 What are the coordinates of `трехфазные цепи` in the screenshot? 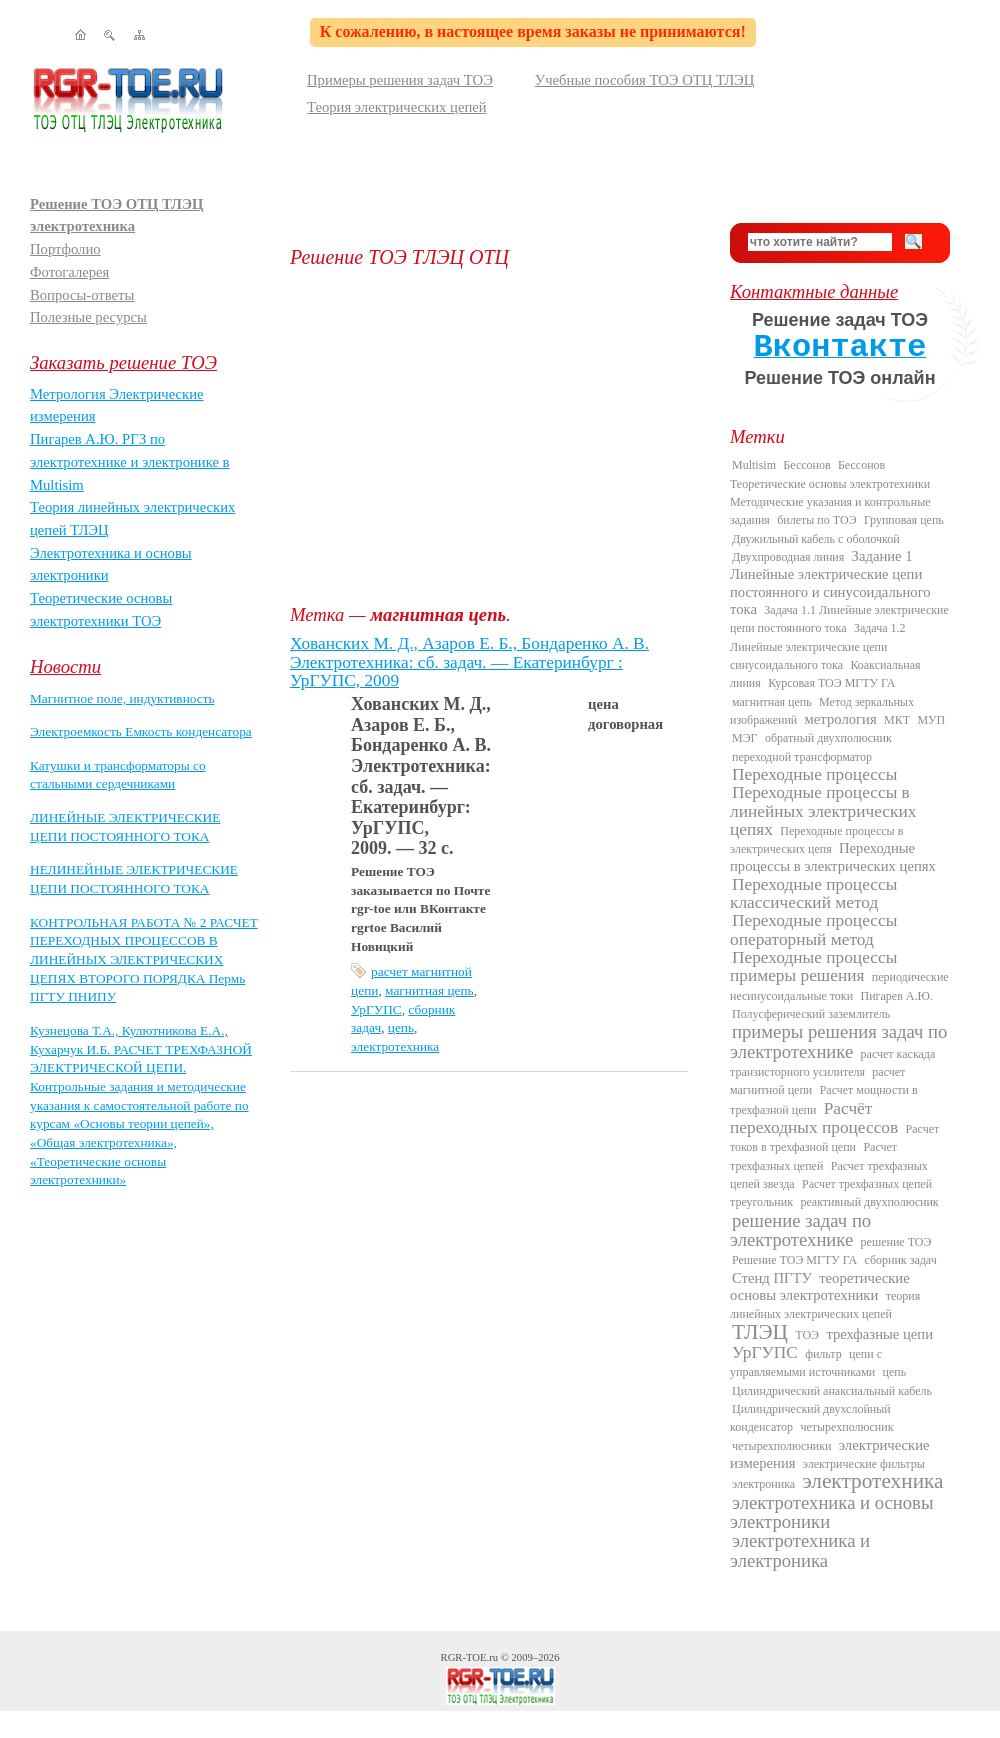 It's located at (879, 1334).